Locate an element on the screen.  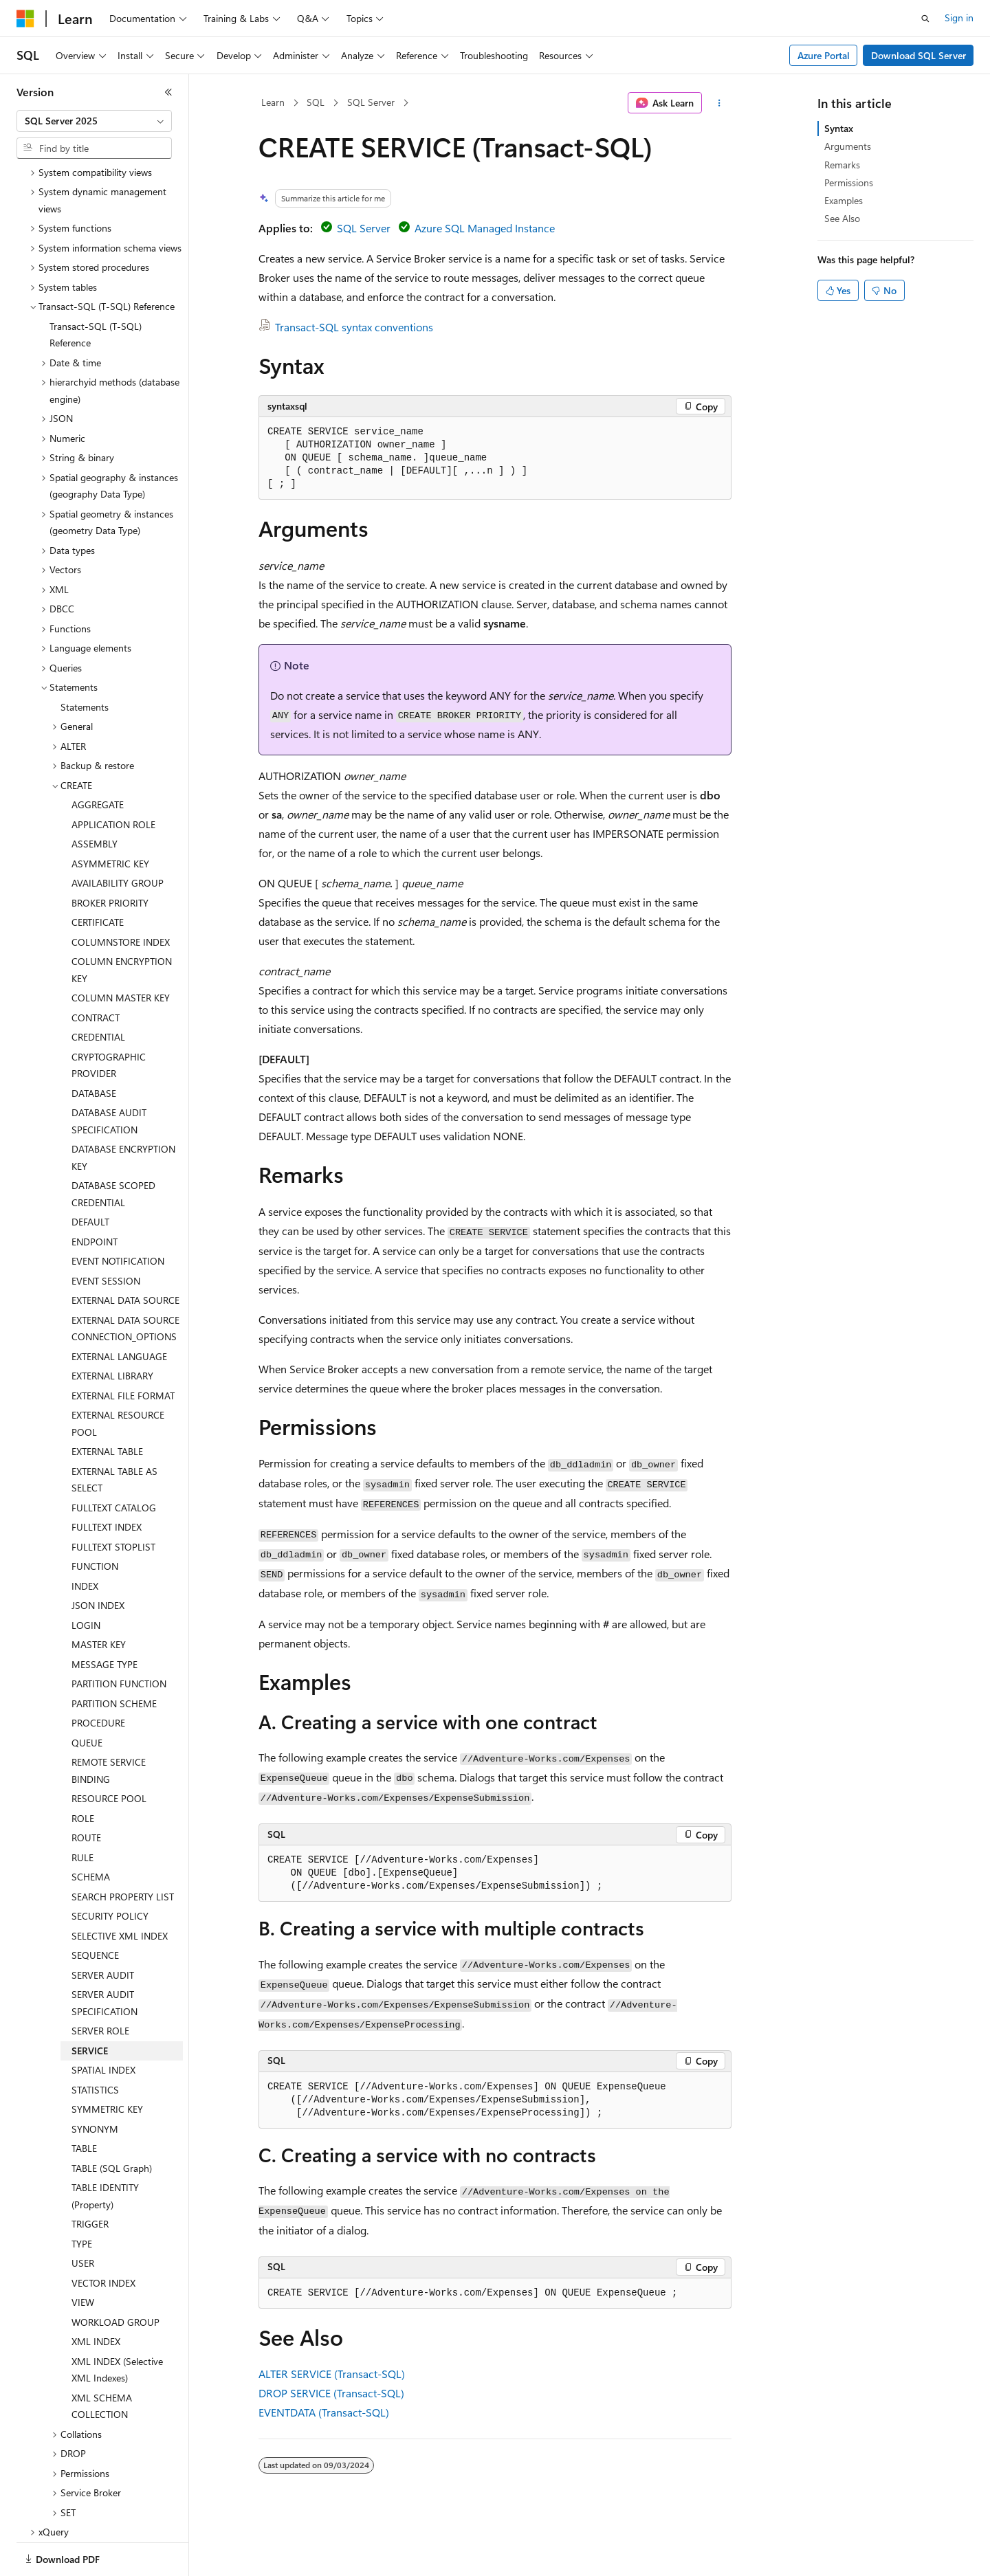
DATABASE [treeitem] is located at coordinates (94, 1045).